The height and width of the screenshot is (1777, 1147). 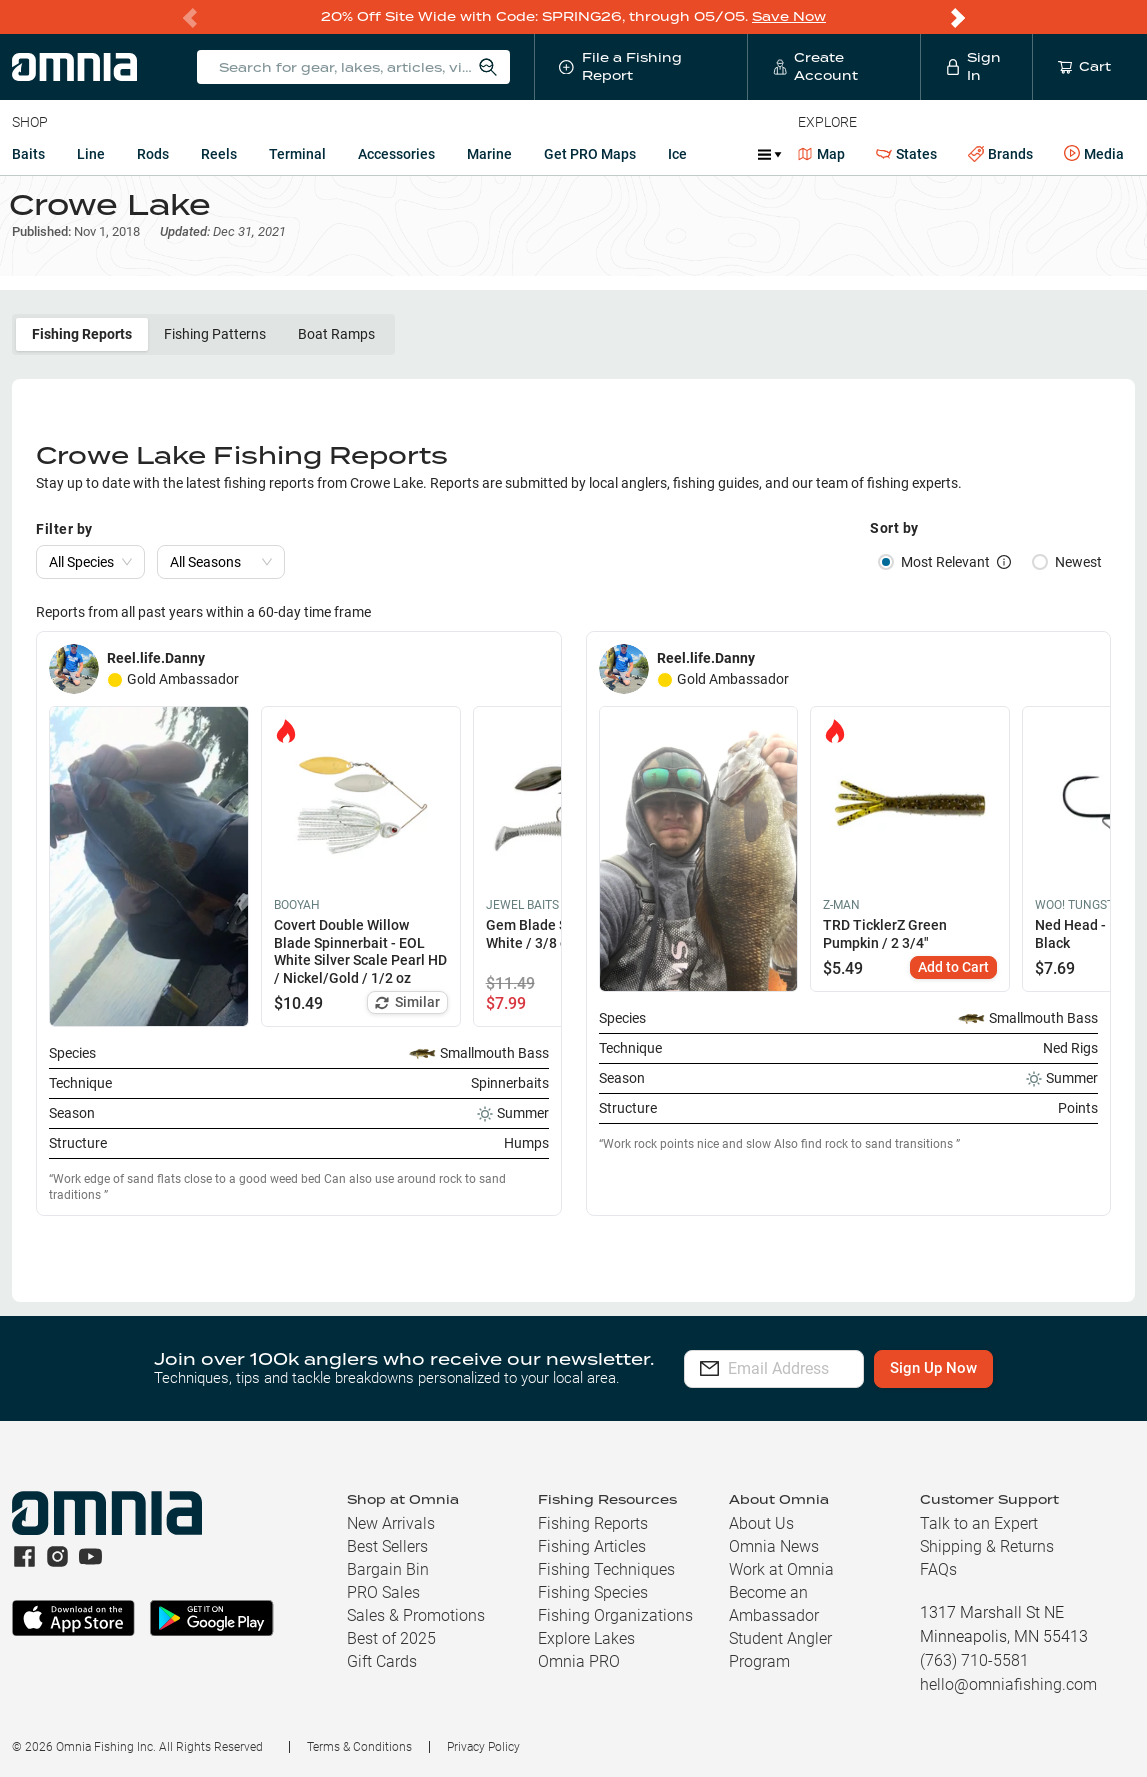 What do you see at coordinates (1094, 154) in the screenshot?
I see `Media` at bounding box center [1094, 154].